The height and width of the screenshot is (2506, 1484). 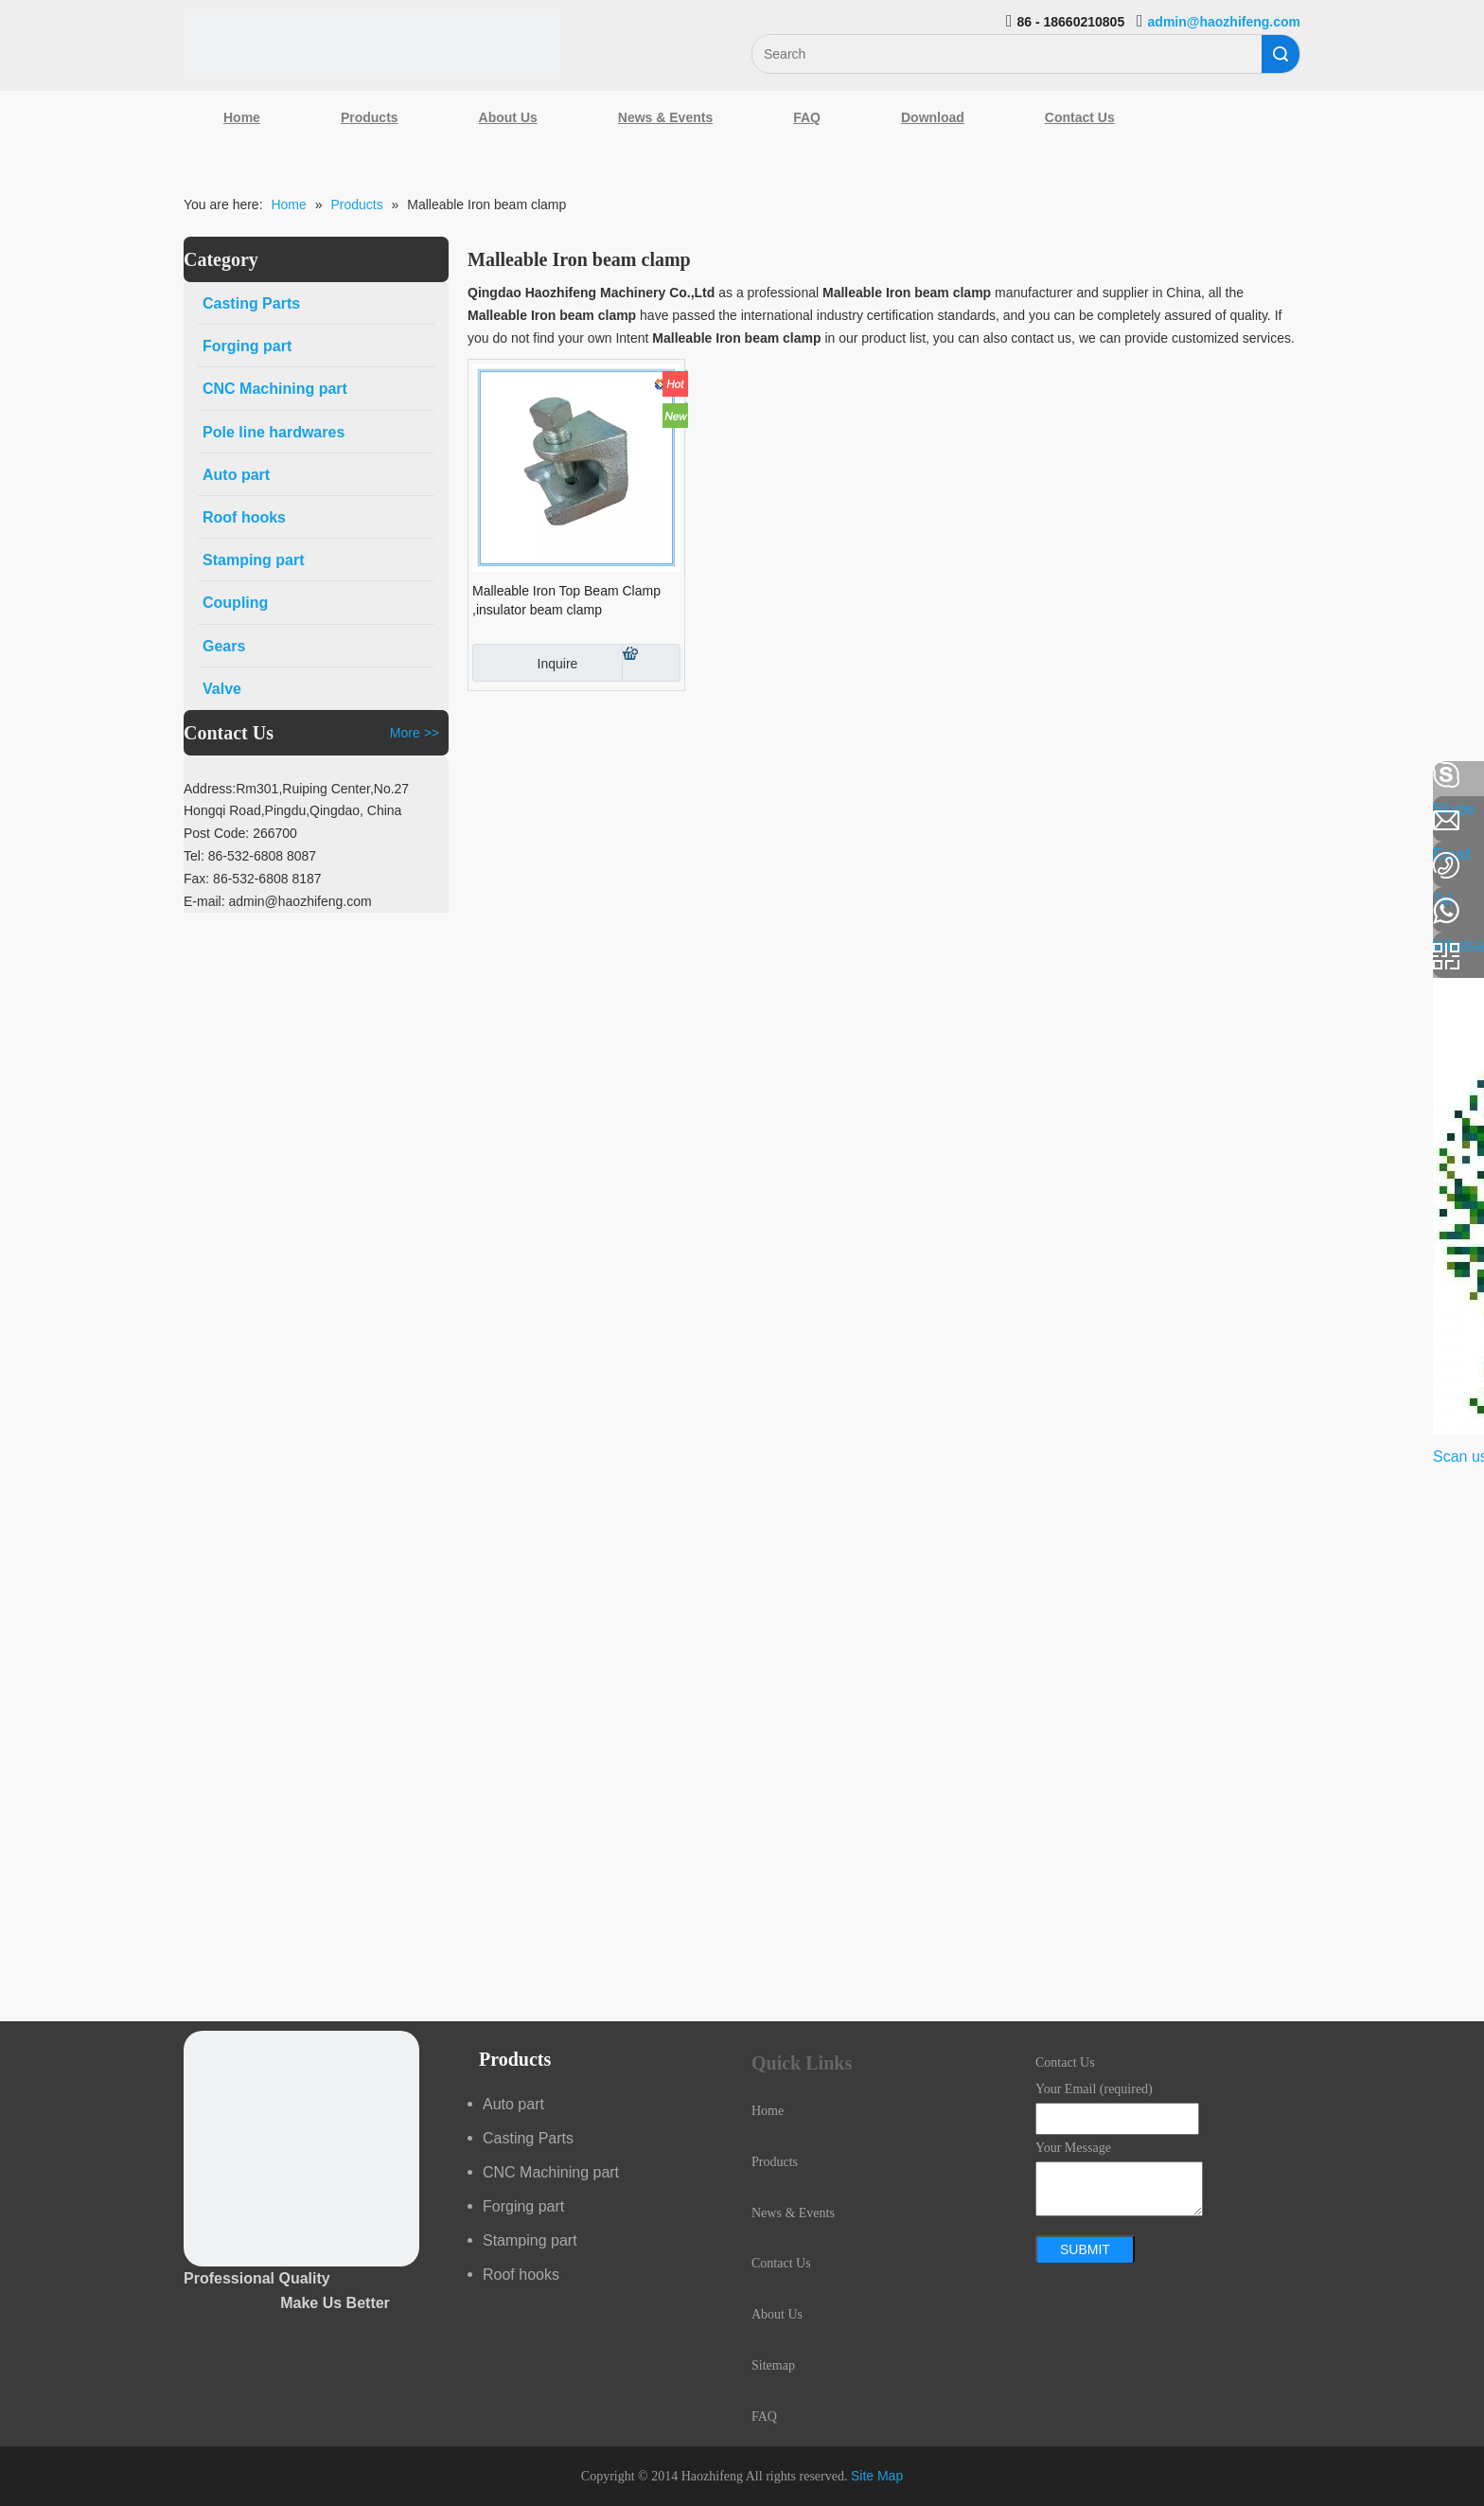 What do you see at coordinates (551, 2172) in the screenshot?
I see `CNC Machining part` at bounding box center [551, 2172].